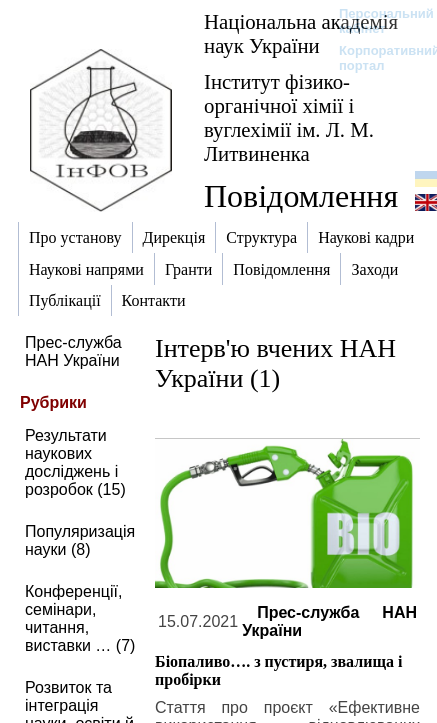  I want to click on Національна академія наук України, so click(301, 33).